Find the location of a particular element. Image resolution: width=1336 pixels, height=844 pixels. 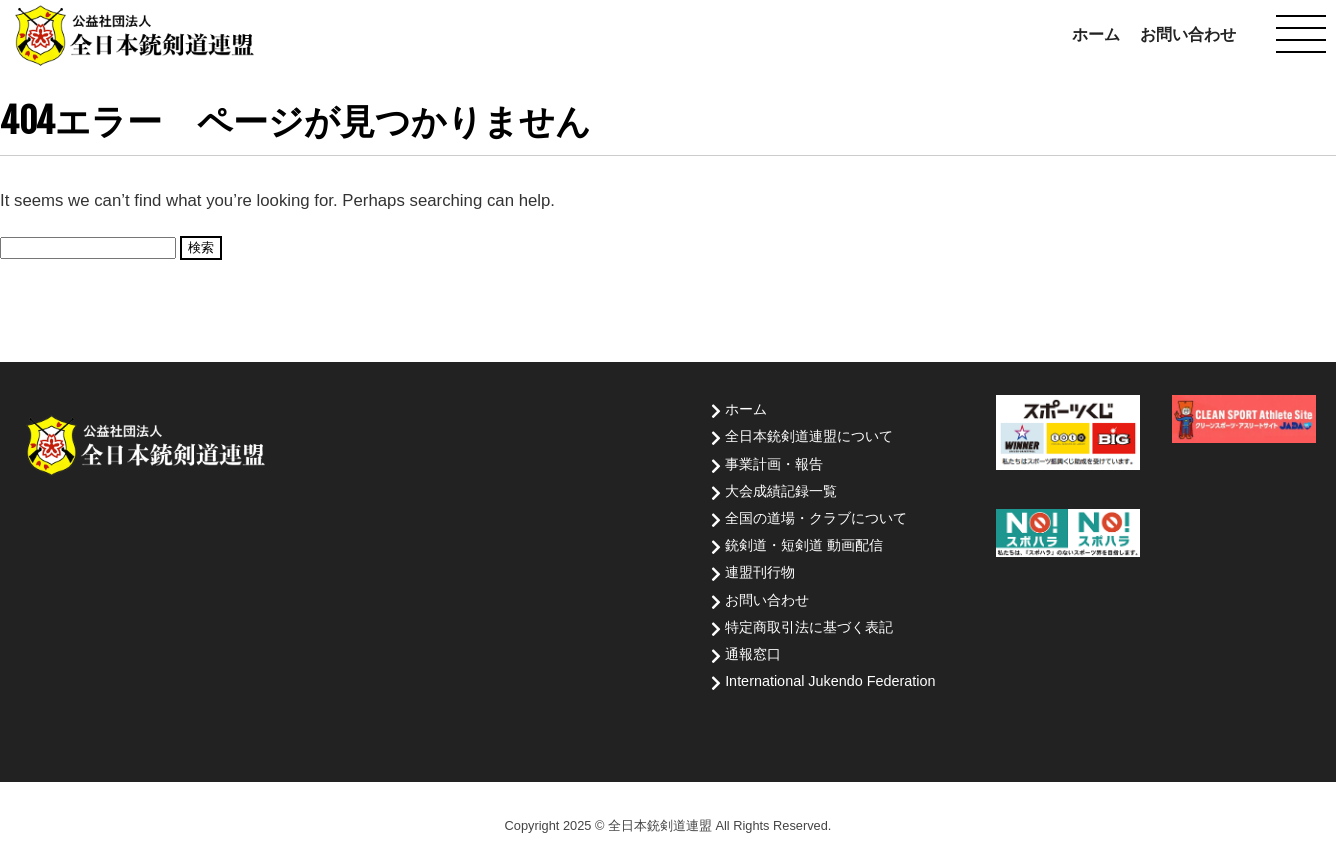

International Jukendo Federation is located at coordinates (830, 681).